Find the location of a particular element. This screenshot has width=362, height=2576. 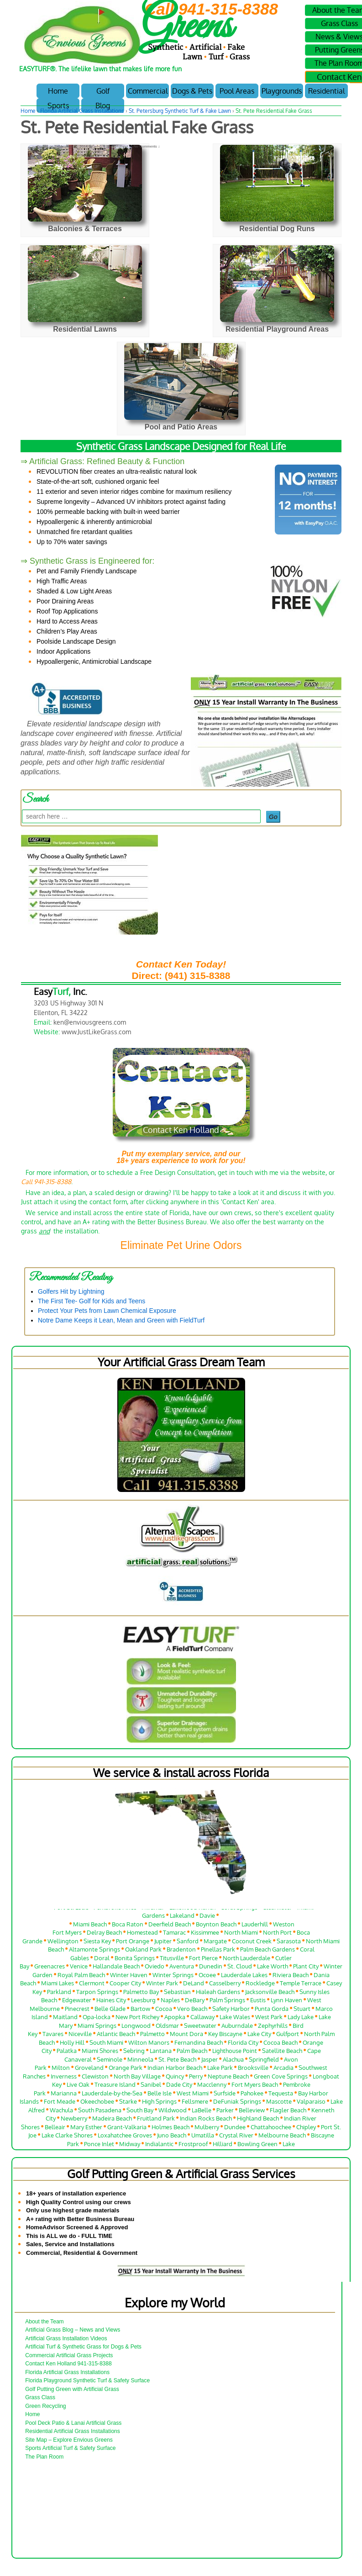

About the Team is located at coordinates (44, 2321).